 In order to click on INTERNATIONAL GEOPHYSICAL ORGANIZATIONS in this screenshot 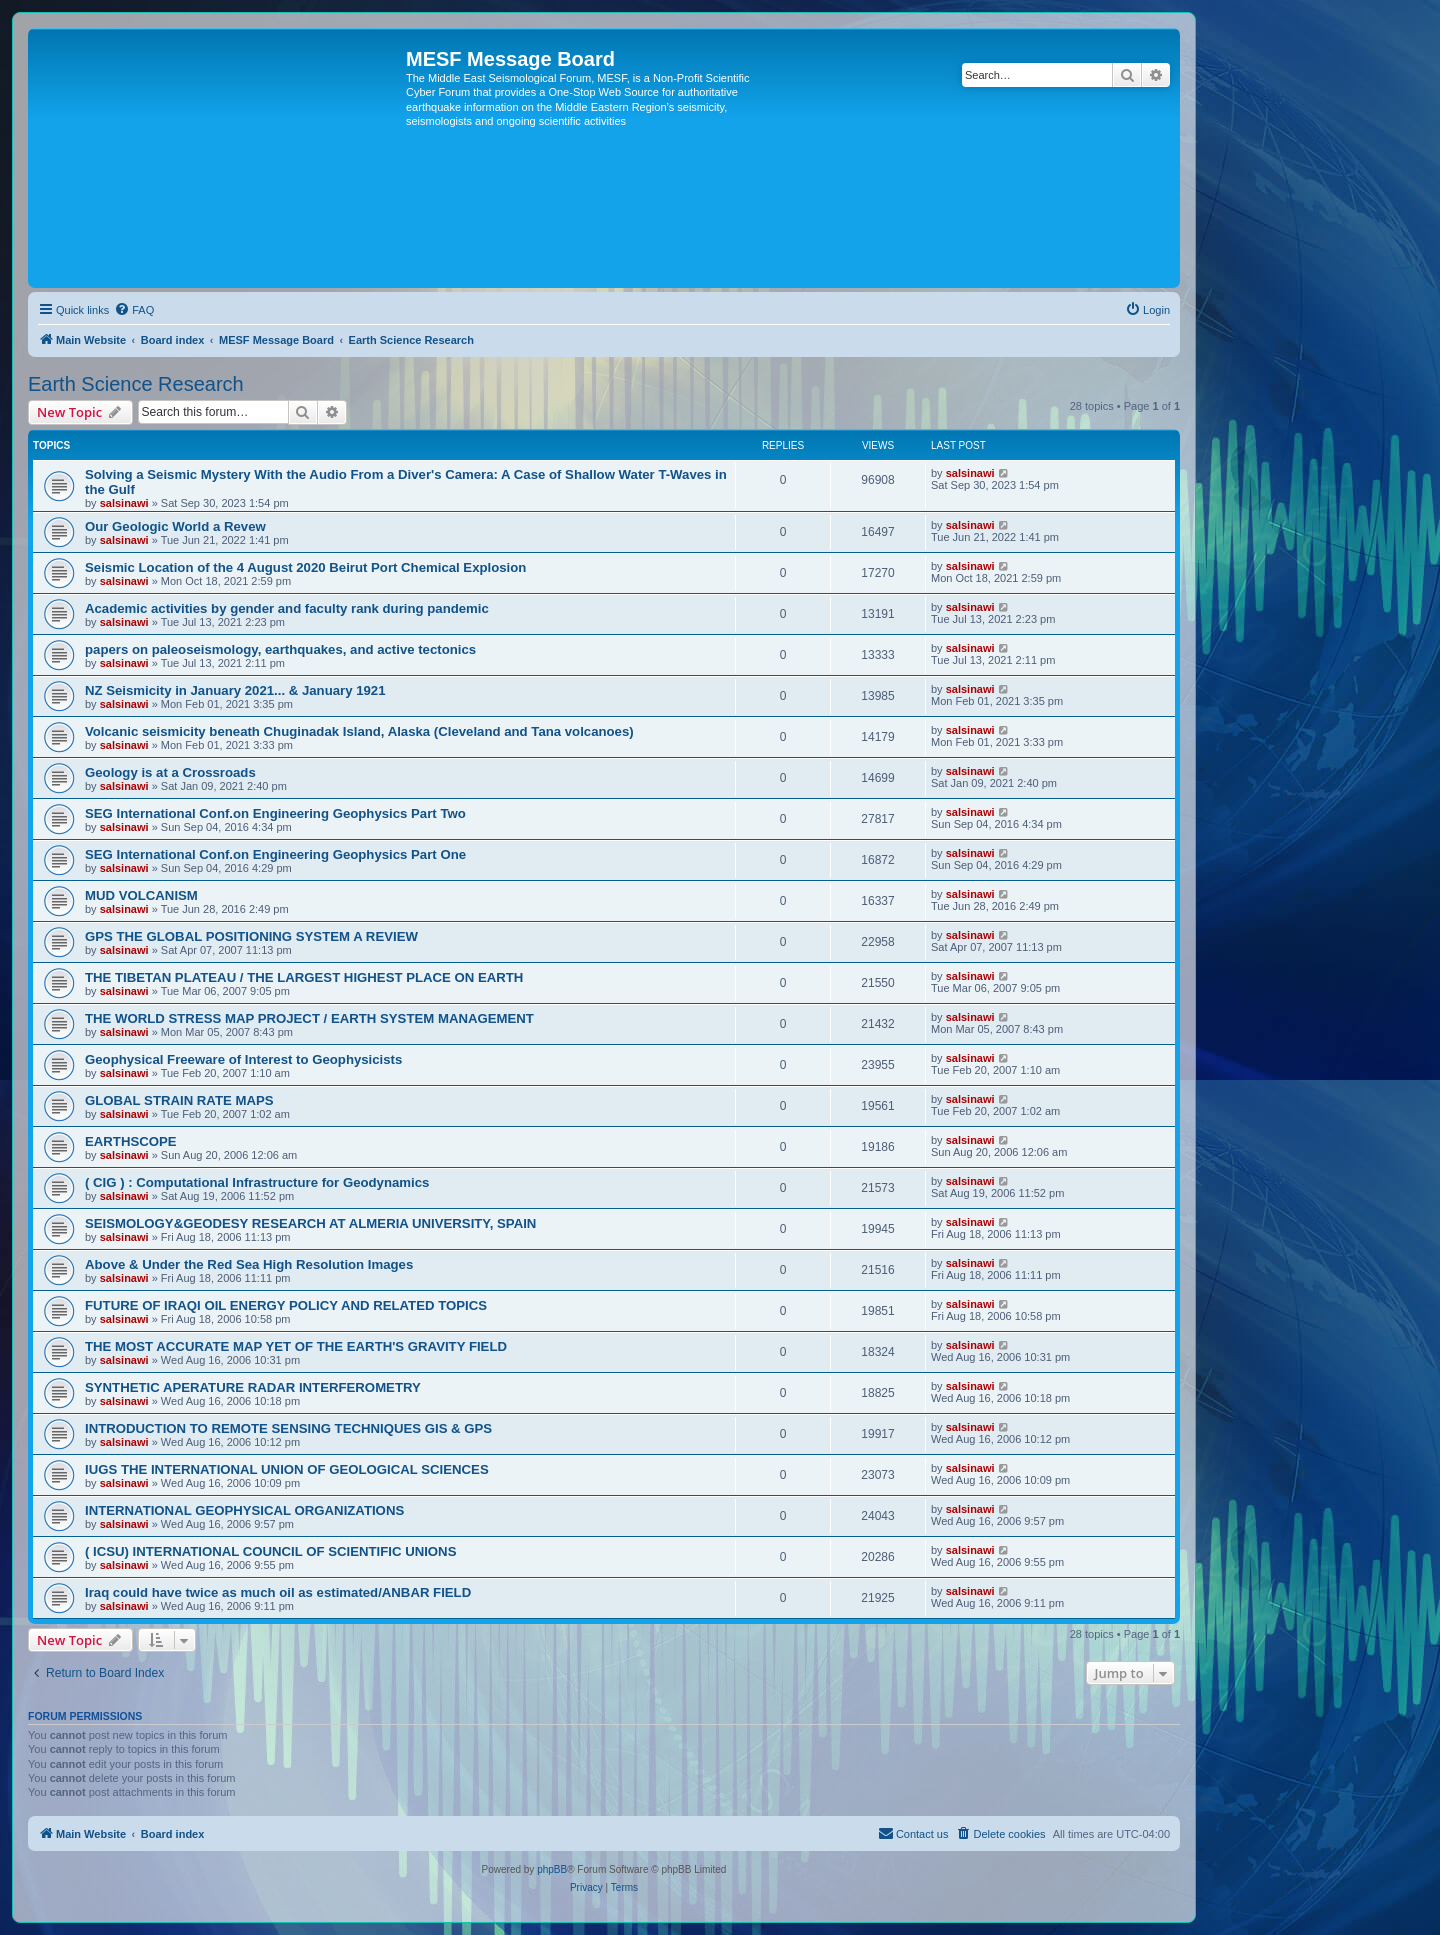, I will do `click(244, 1510)`.